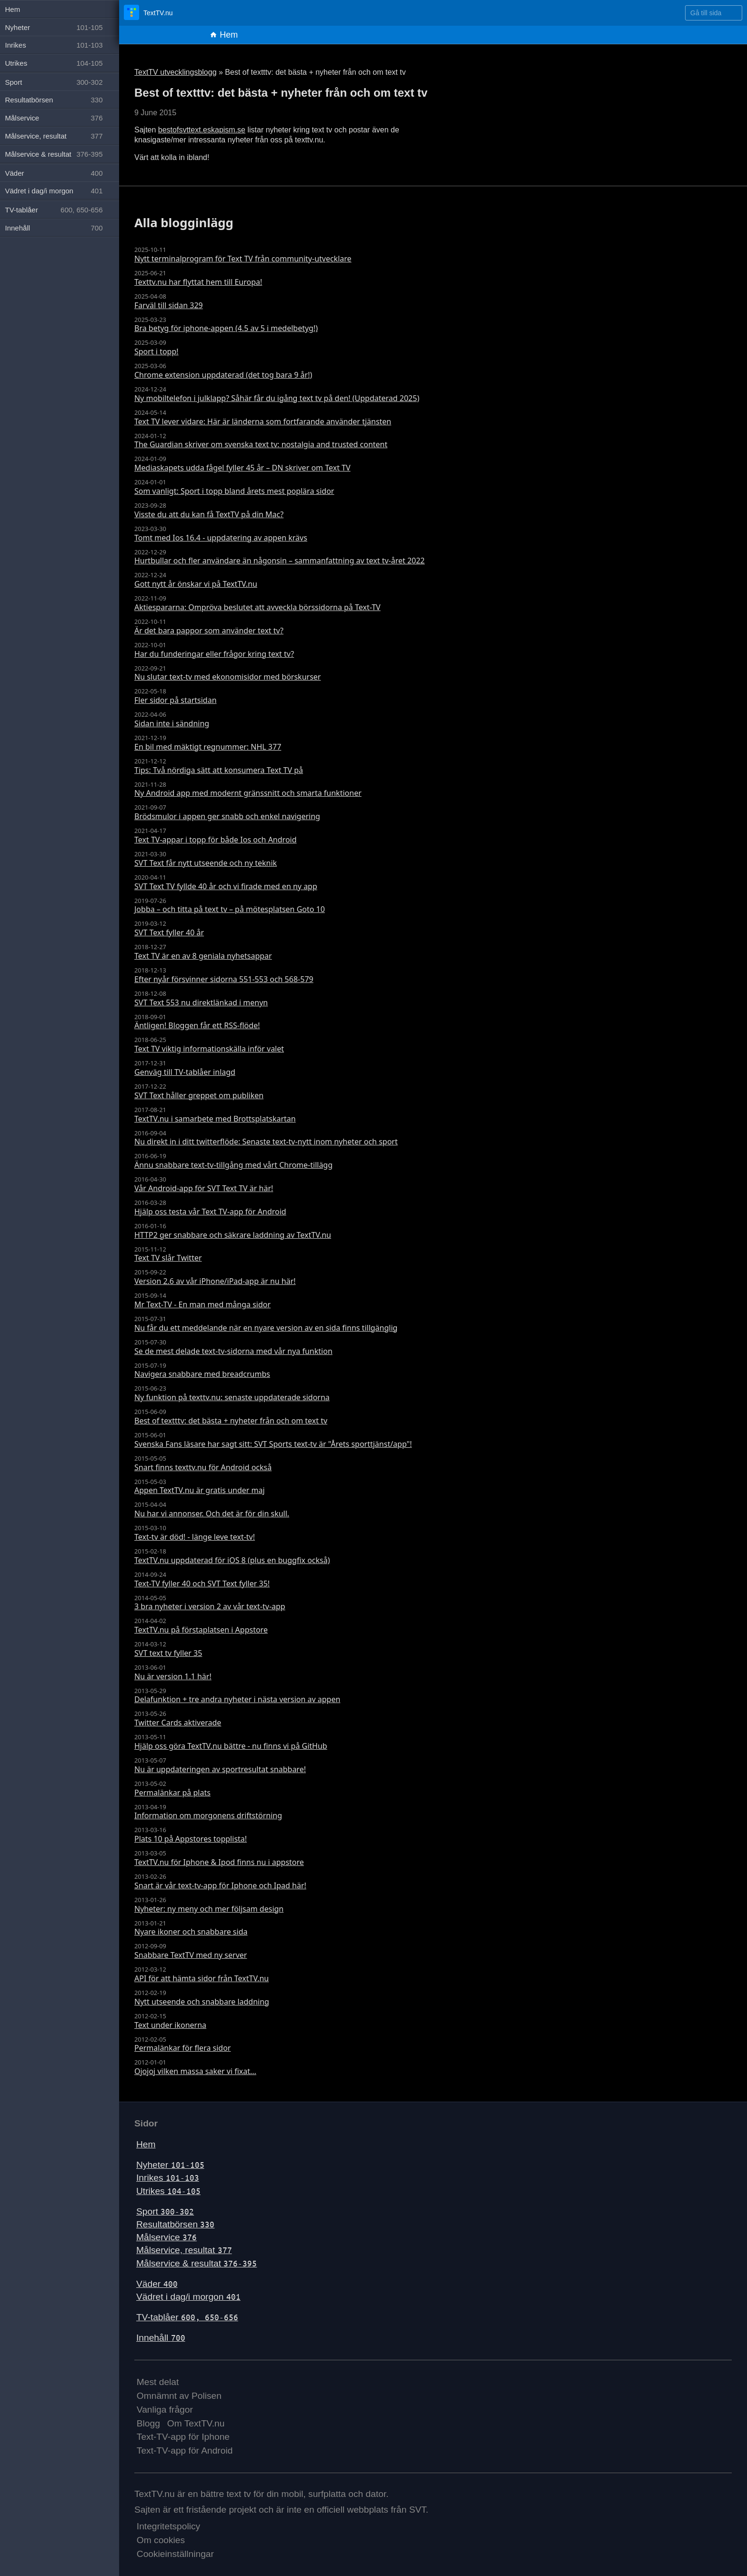 This screenshot has height=2576, width=747. I want to click on TextTV.nu för Iphone & Ipod finns nu i appstore, so click(219, 1862).